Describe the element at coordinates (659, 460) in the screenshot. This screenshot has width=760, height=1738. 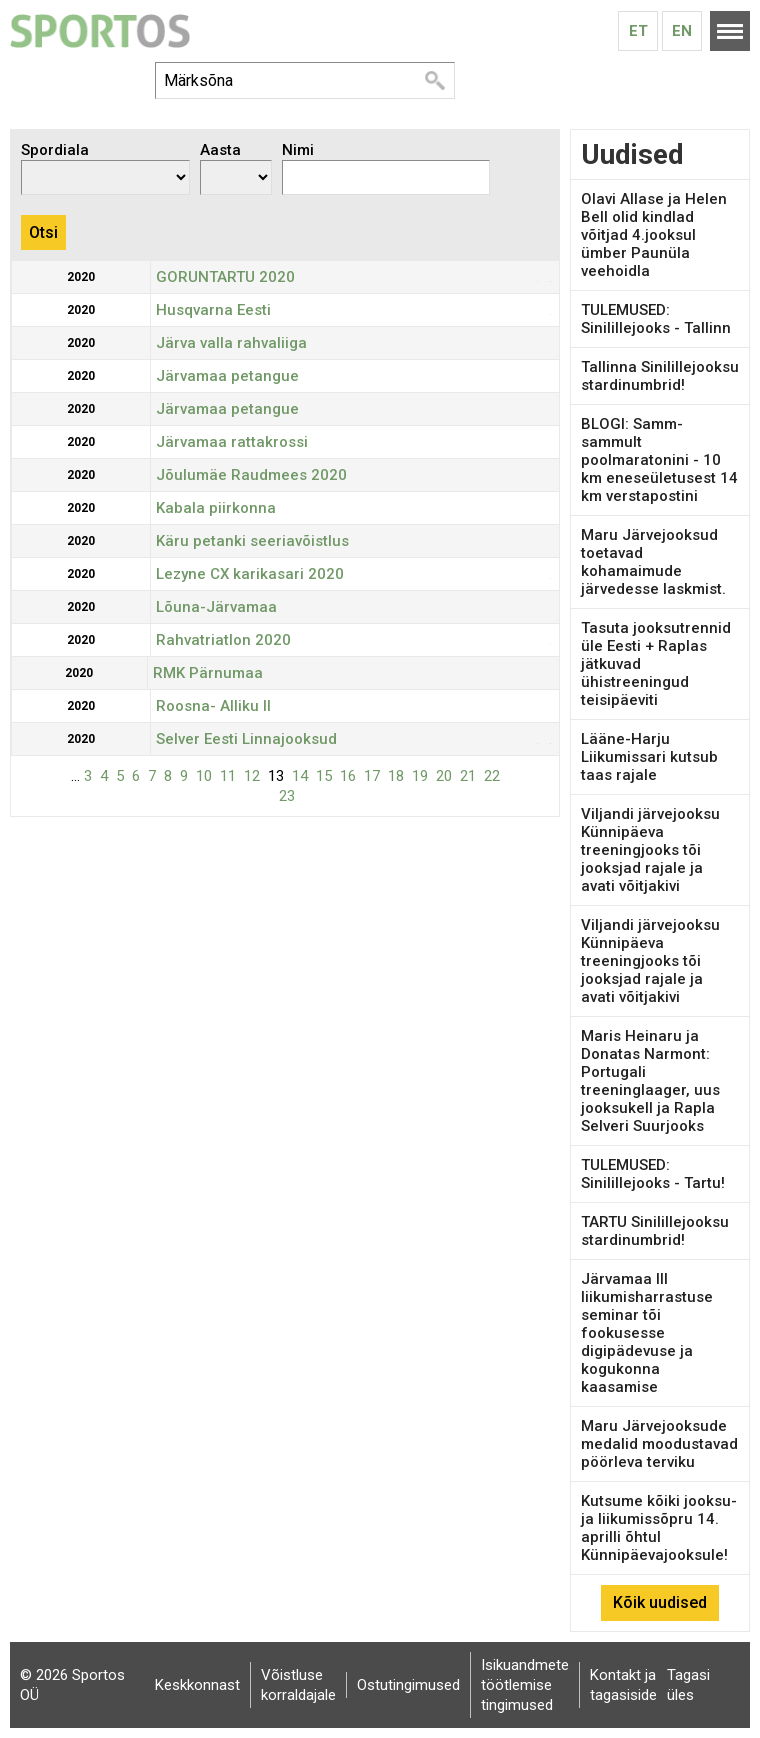
I see `BLOGI: Samm-sammult poolmaratonini - 10 km eneseületusest 14 km verstapostini` at that location.